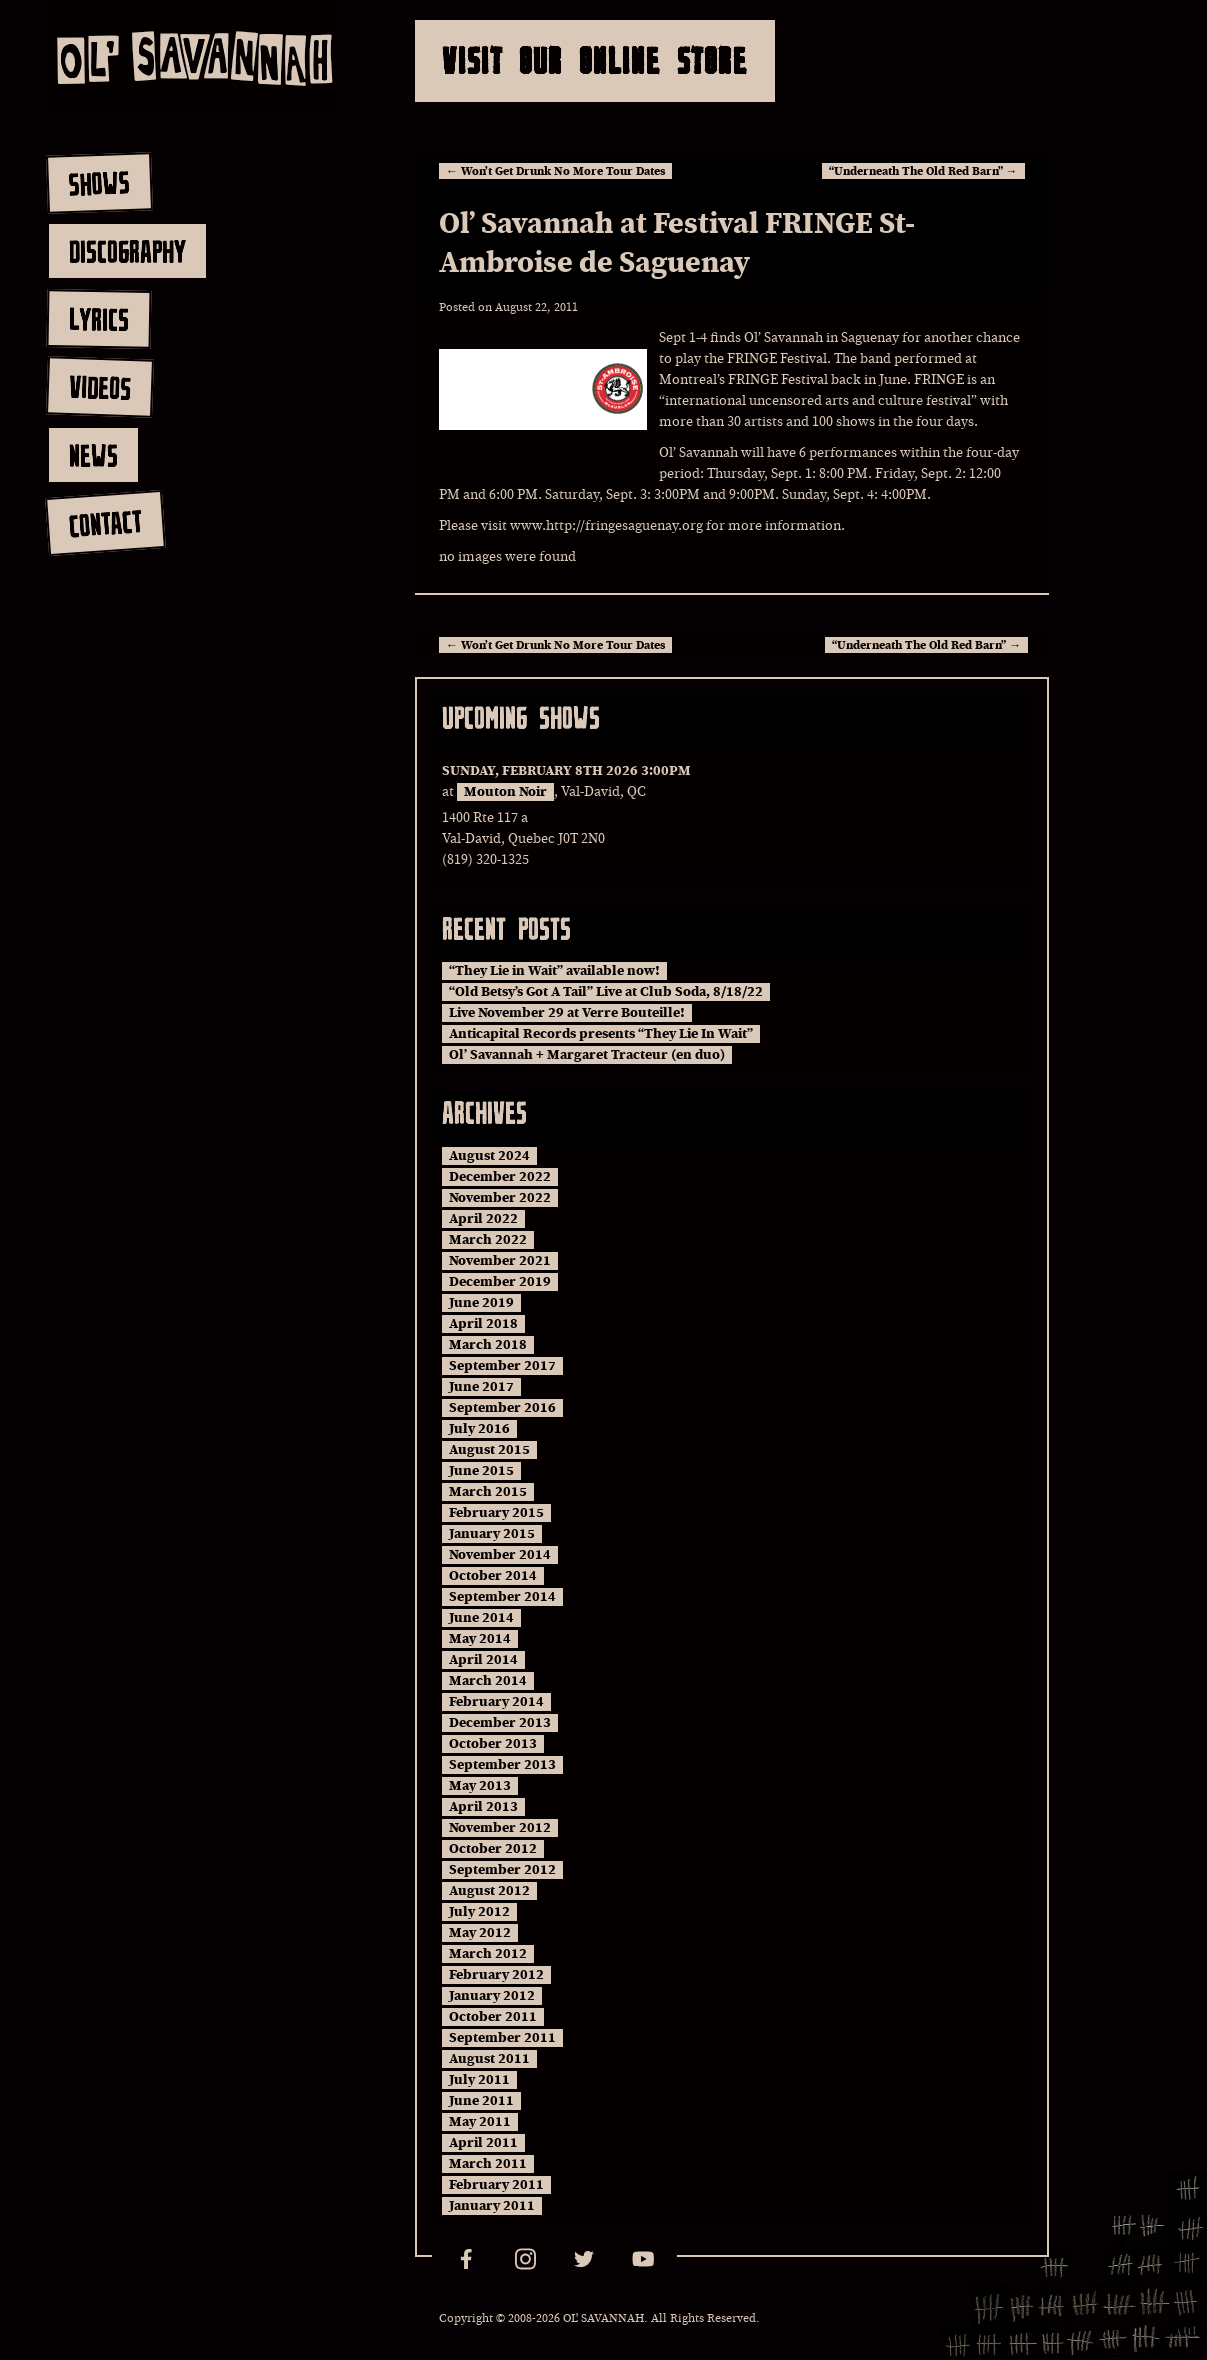  What do you see at coordinates (606, 992) in the screenshot?
I see `“Old Betsy’s Got A Tail” Live at Club Soda, 8/18/22` at bounding box center [606, 992].